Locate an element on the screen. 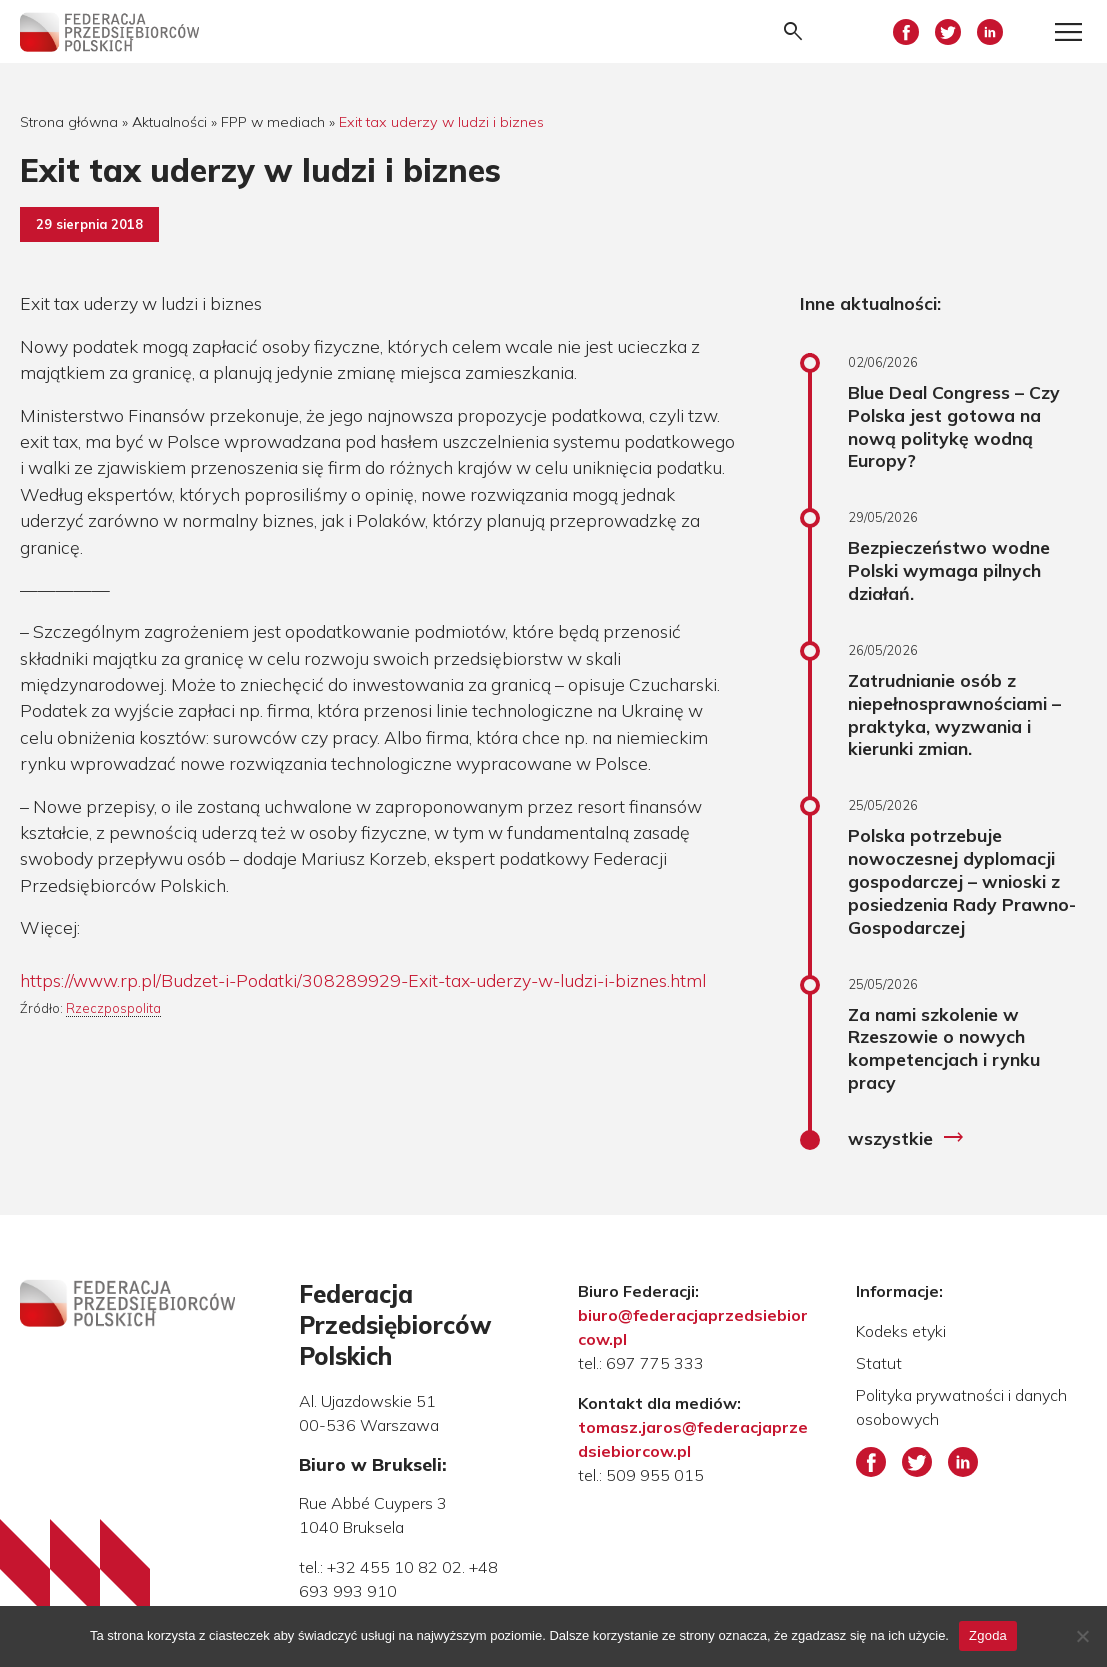  Statut is located at coordinates (879, 1363).